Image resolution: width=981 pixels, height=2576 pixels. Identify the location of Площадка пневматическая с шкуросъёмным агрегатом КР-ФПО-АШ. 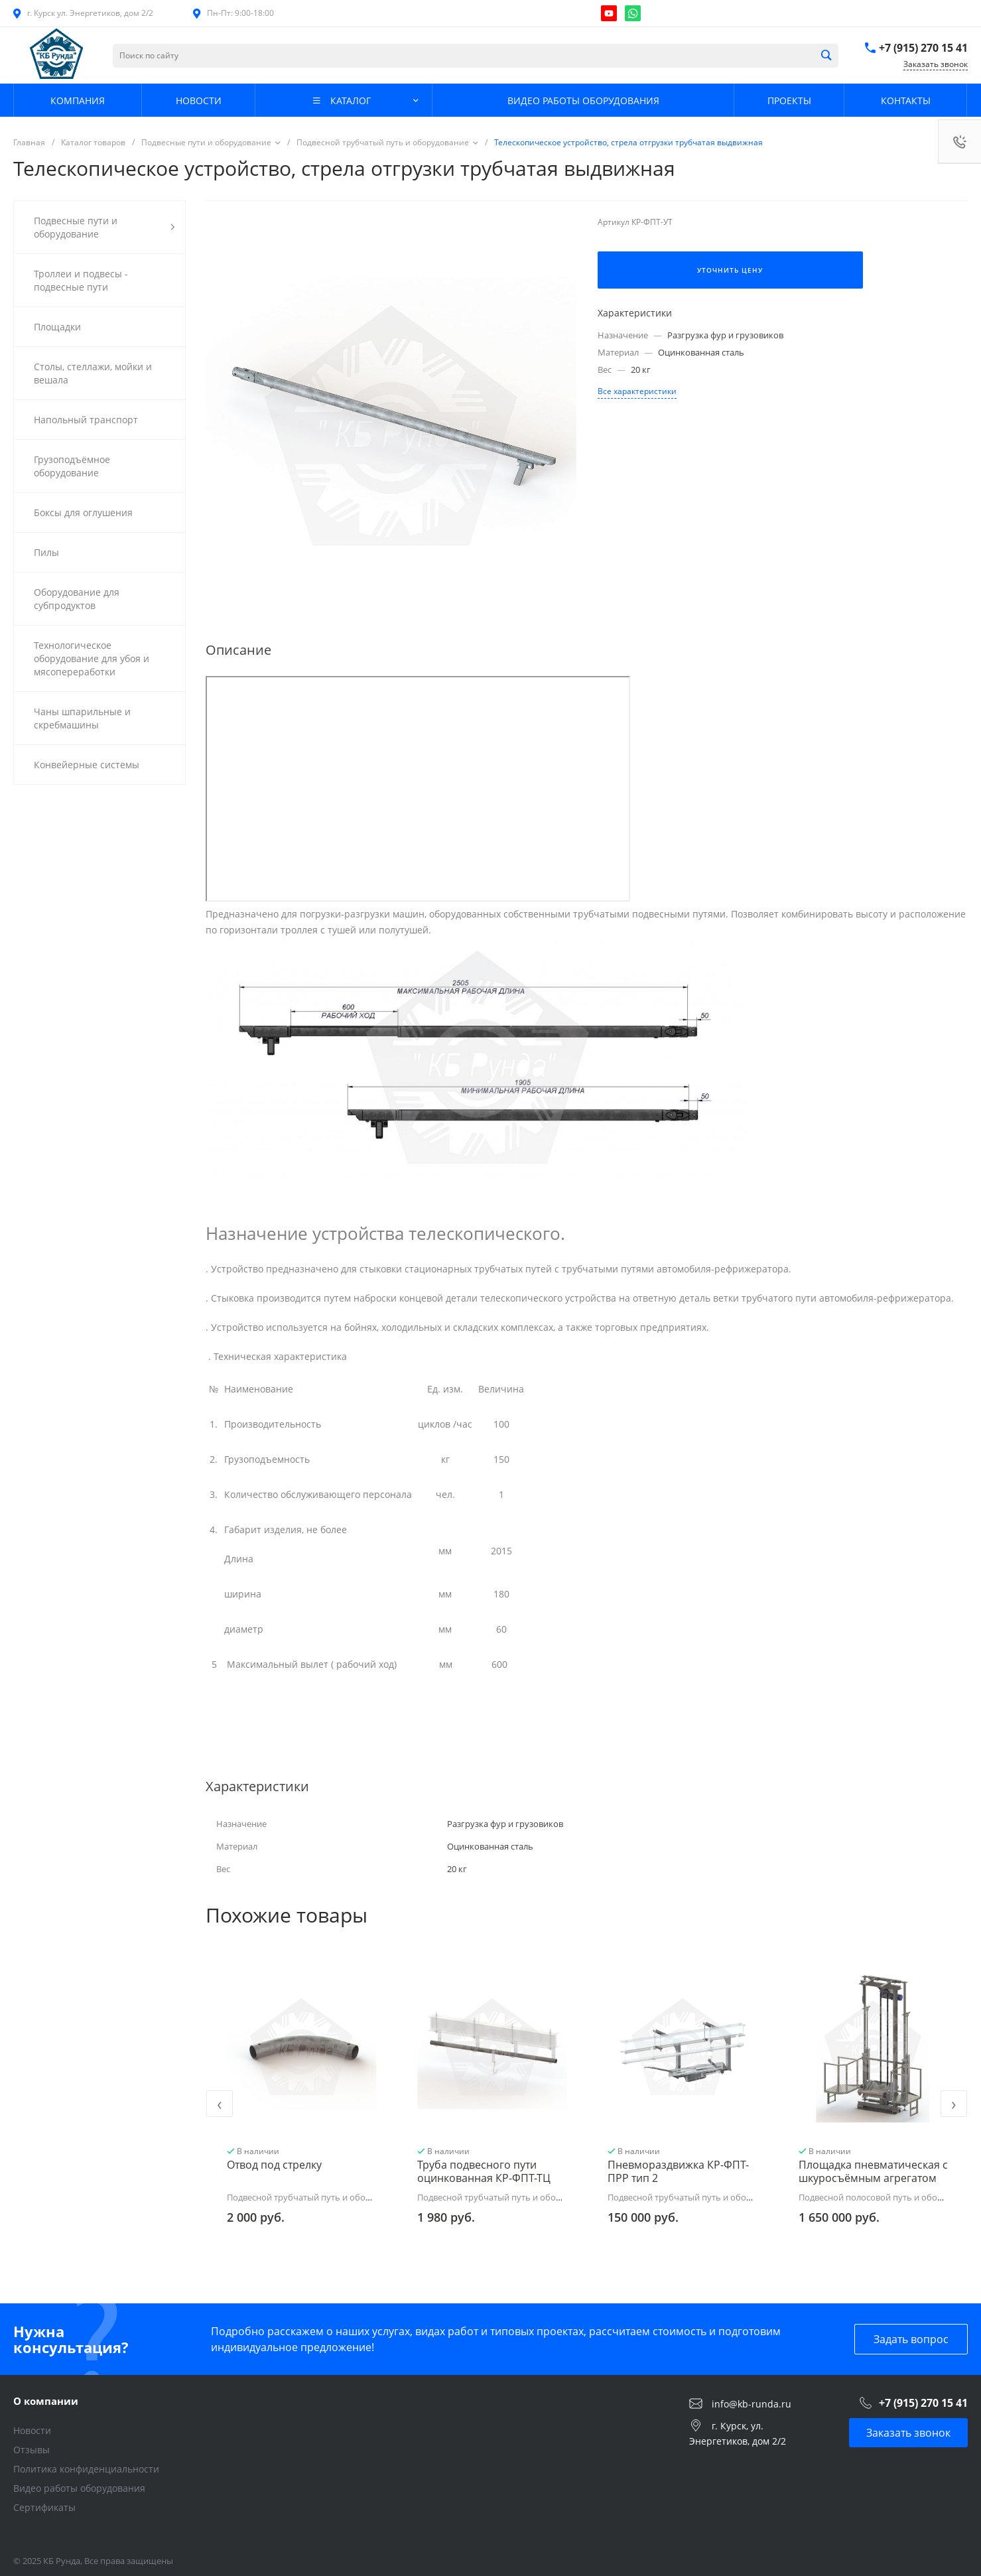
(873, 2178).